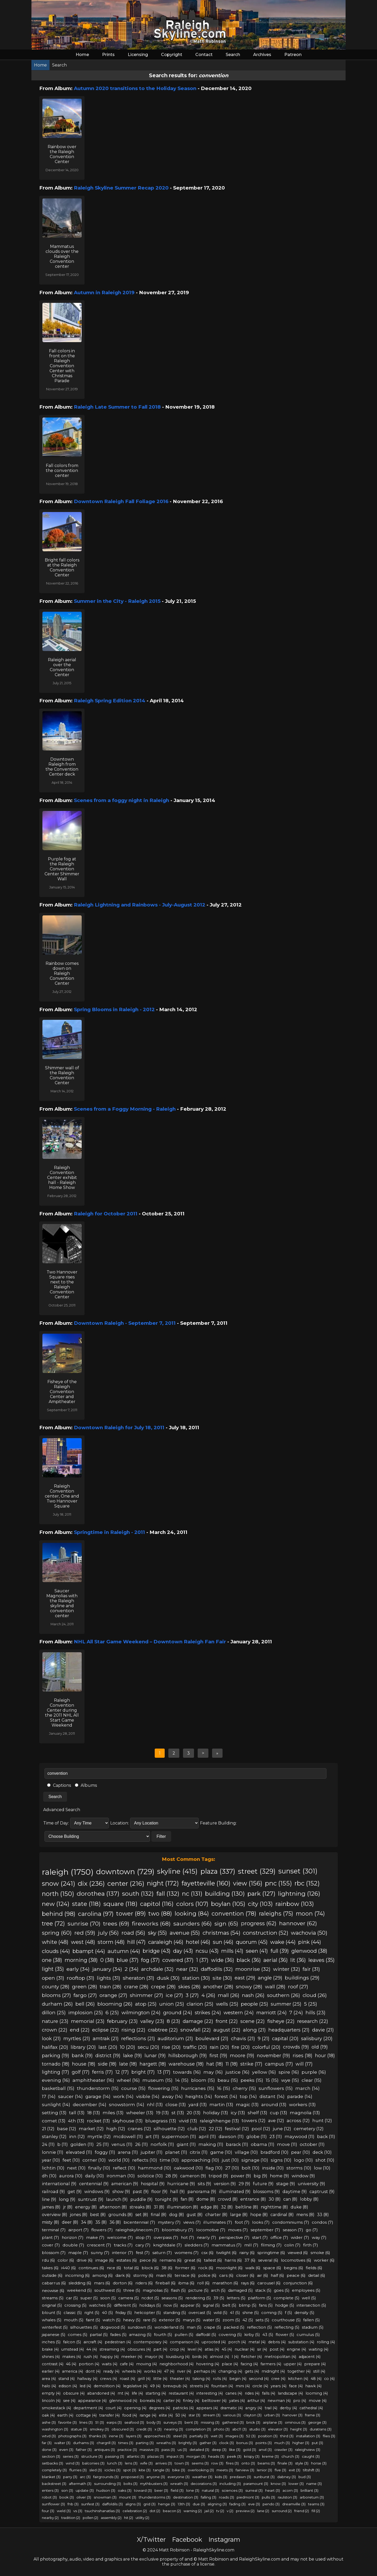 This screenshot has height=2576, width=377. I want to click on section (3), so click(51, 2456).